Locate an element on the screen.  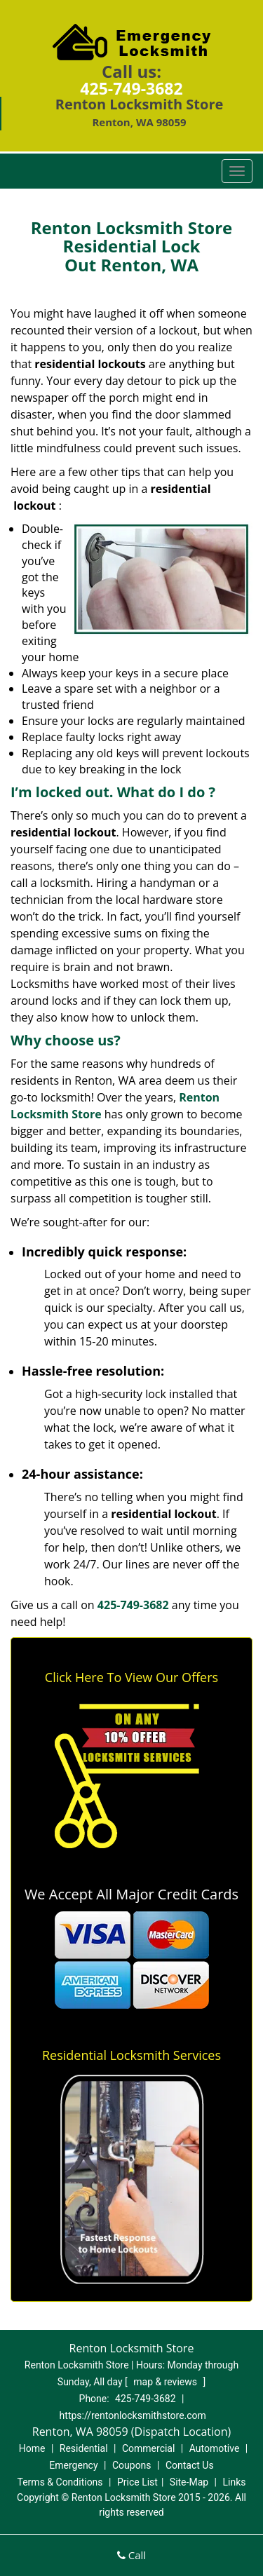
Links is located at coordinates (233, 2482).